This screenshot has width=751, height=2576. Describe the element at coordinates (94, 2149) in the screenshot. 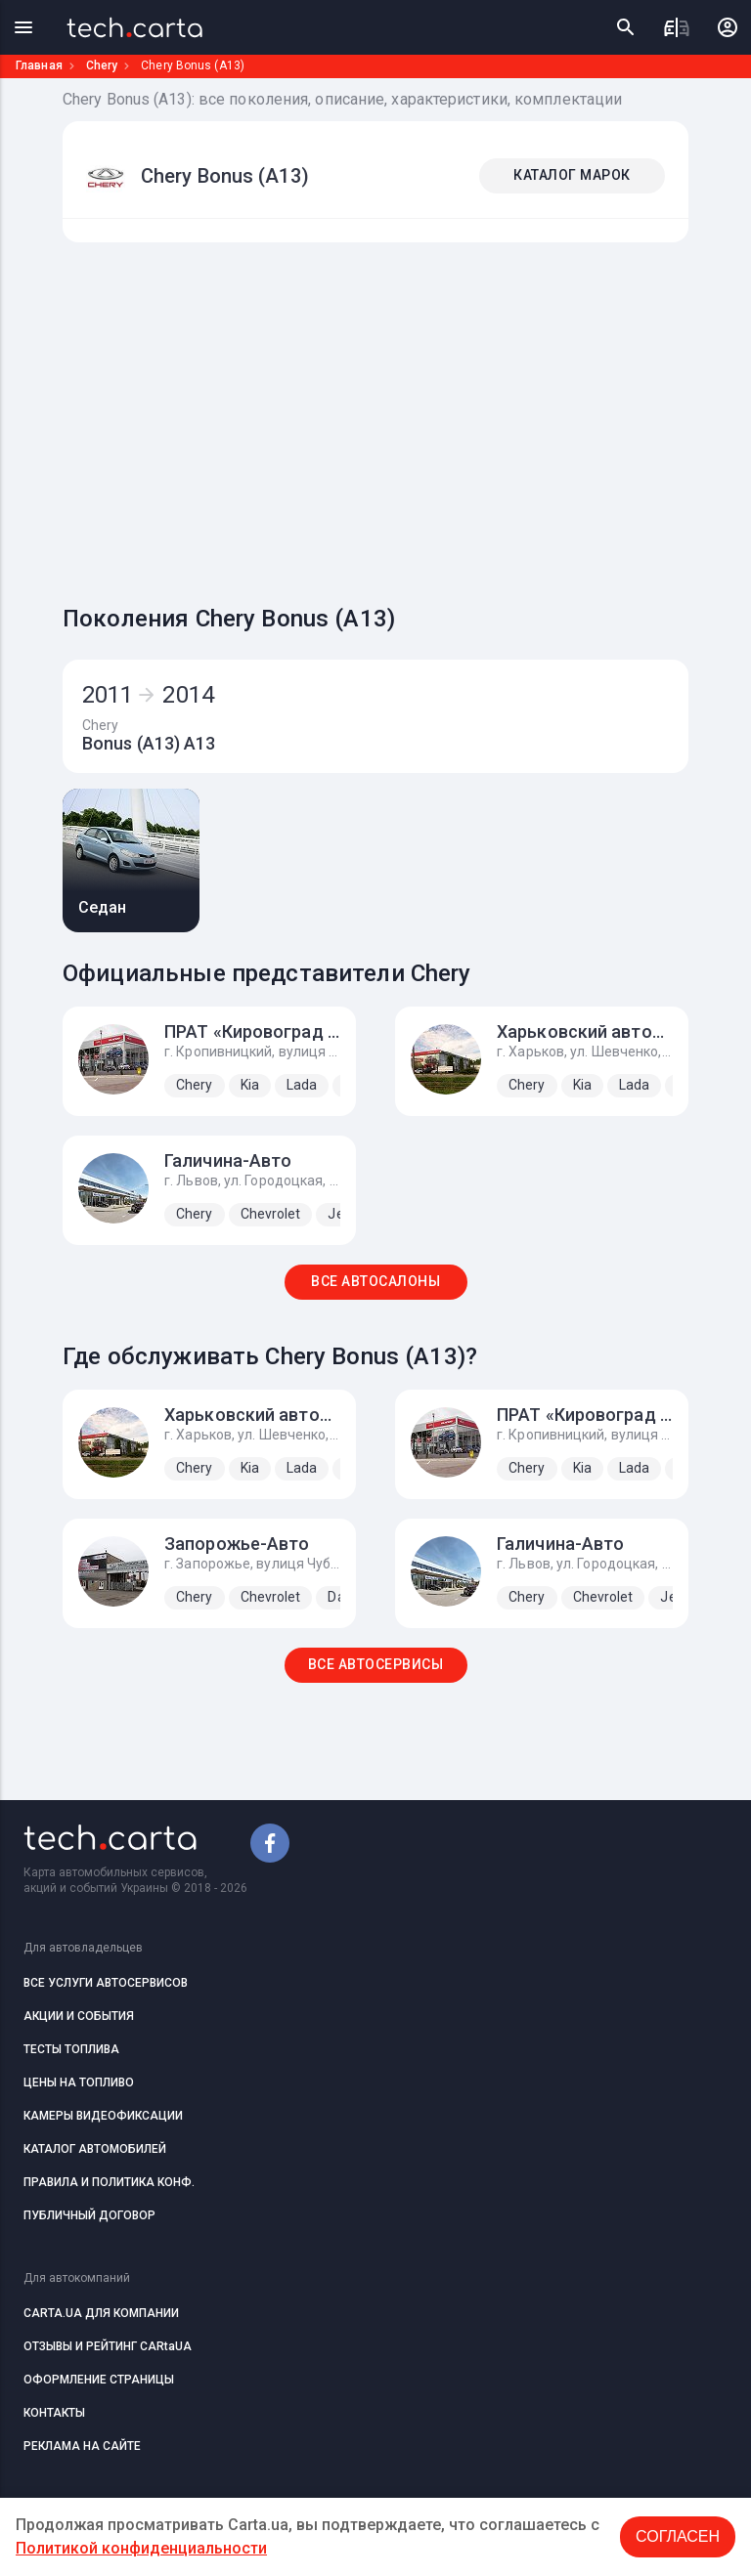

I see `КАТАЛОГ АВТОМОБИЛЕЙ` at that location.